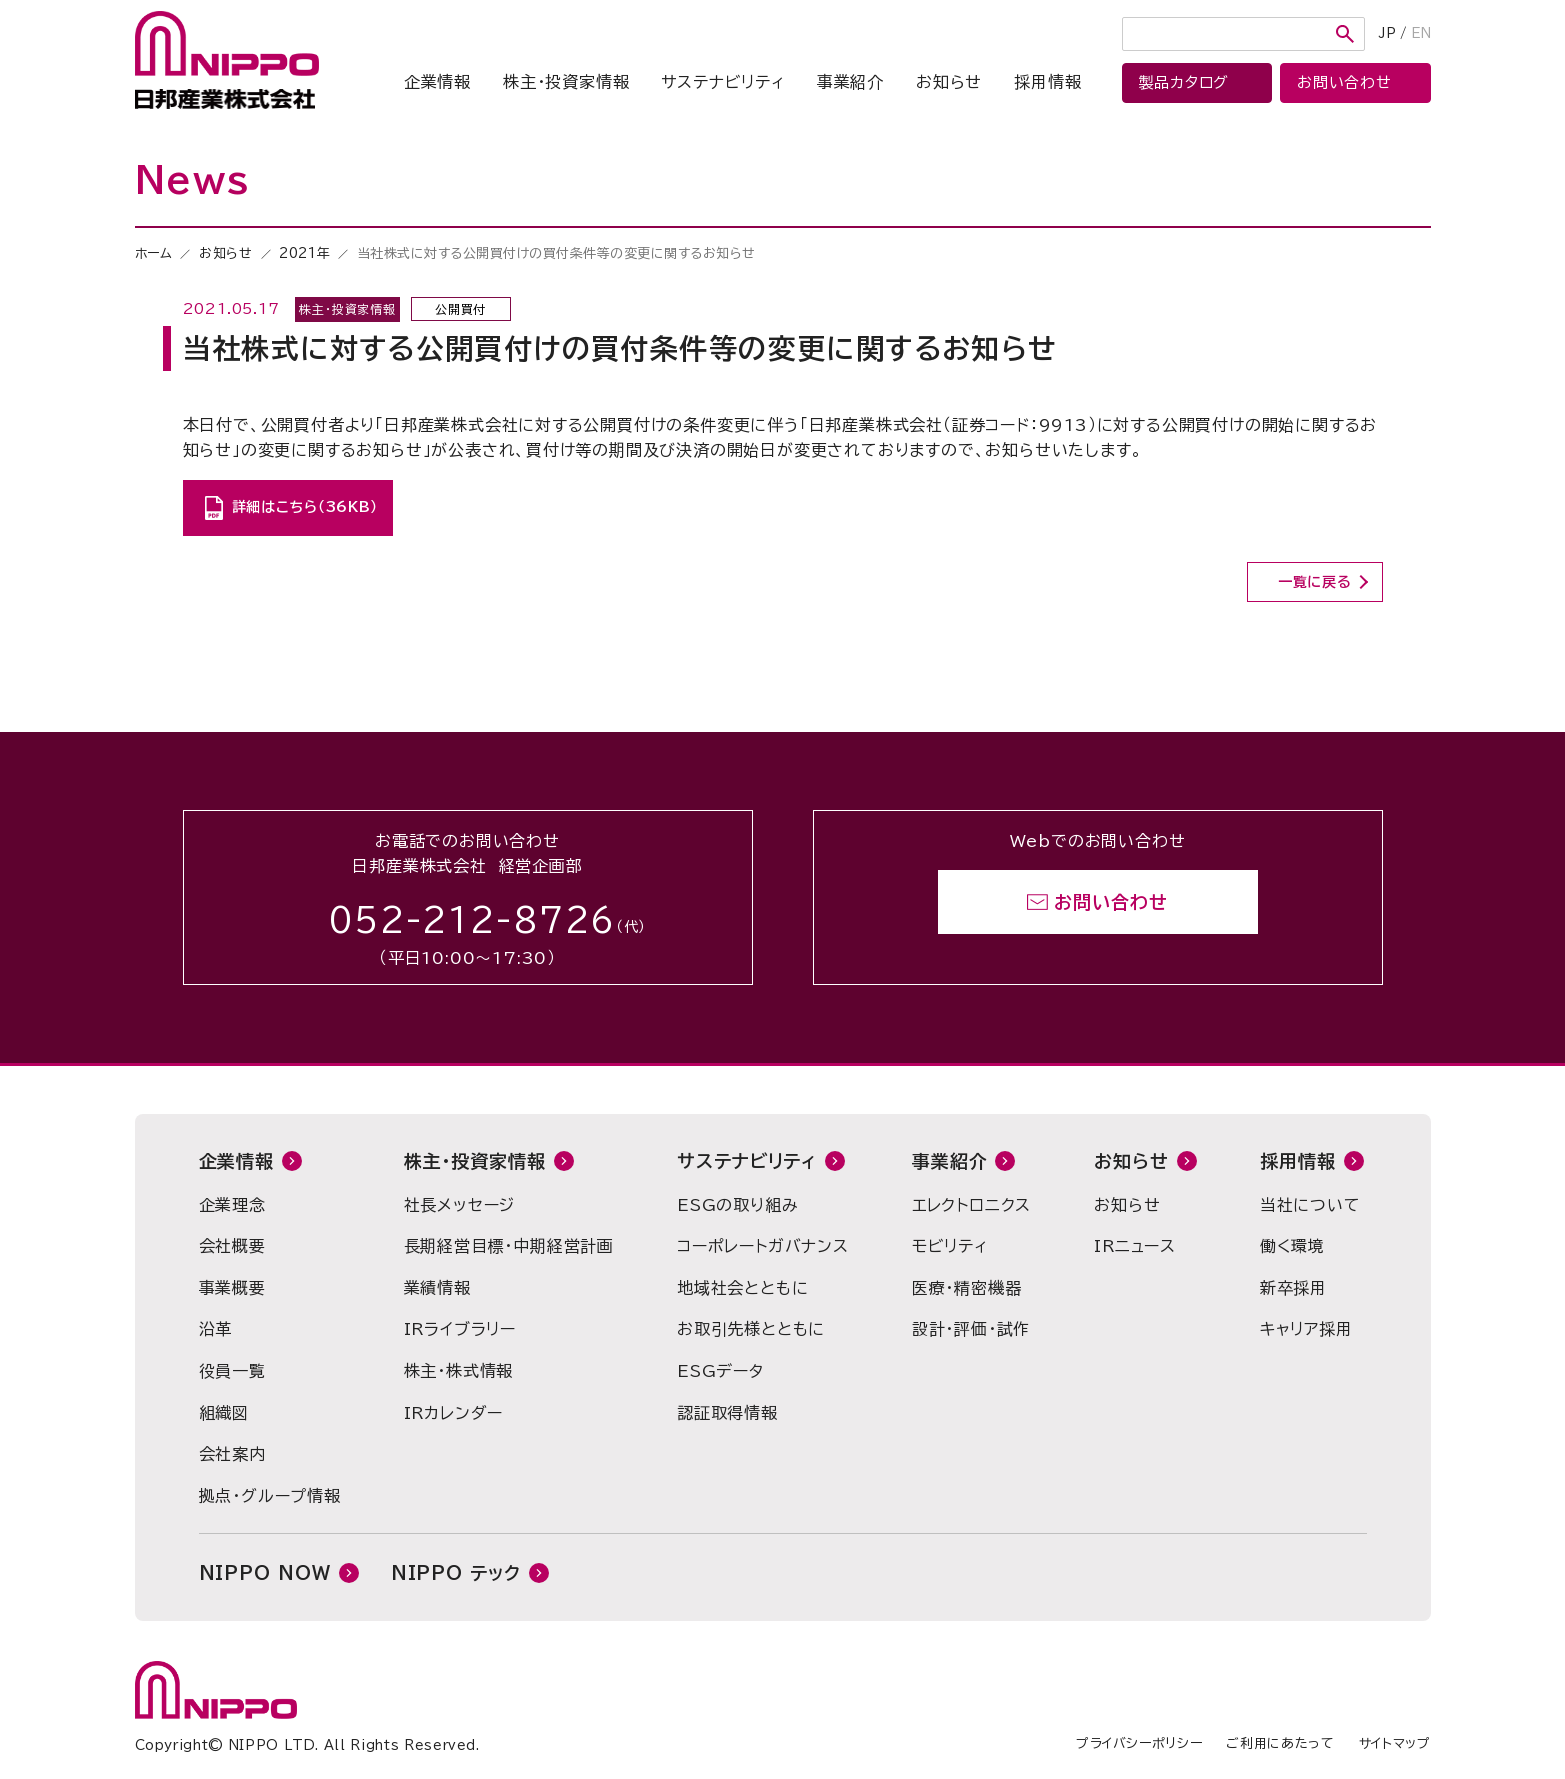 The image size is (1565, 1779). I want to click on 株主・投資家情報, so click(566, 82).